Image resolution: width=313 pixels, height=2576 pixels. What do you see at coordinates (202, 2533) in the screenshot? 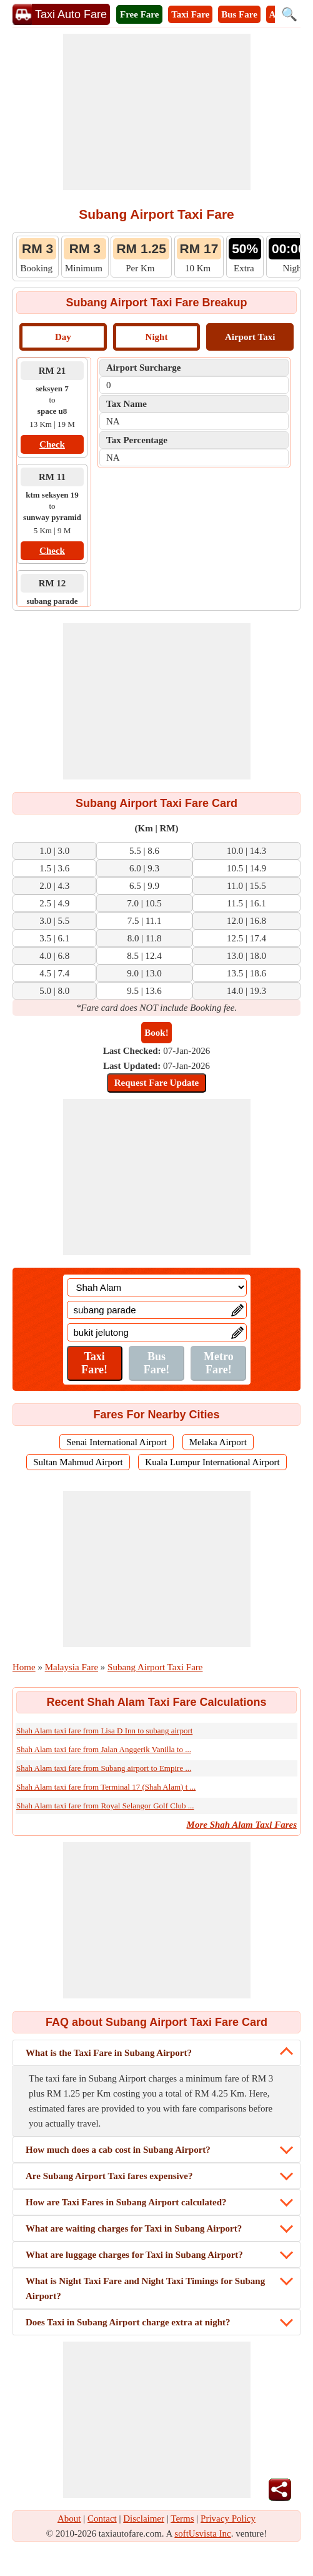
I see `softUsvista Inc` at bounding box center [202, 2533].